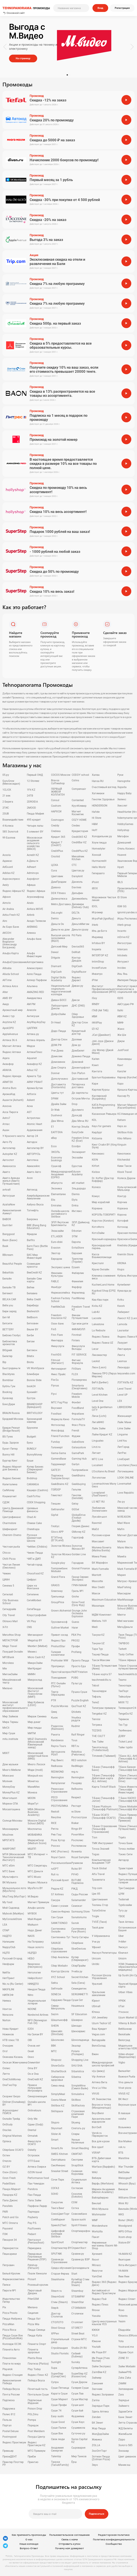  I want to click on Ашан, so click(5, 1130).